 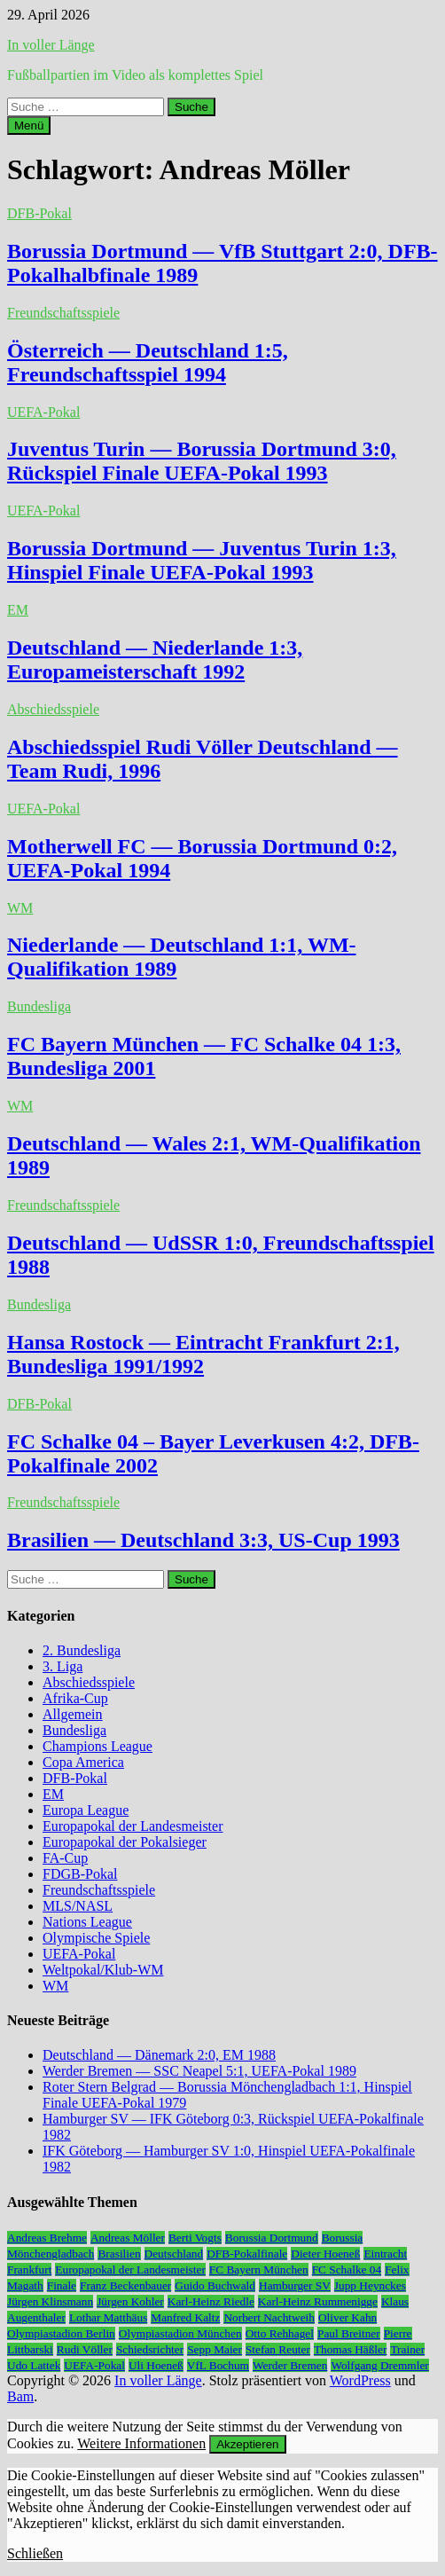 What do you see at coordinates (211, 2301) in the screenshot?
I see `Karl-Heinz Riedle` at bounding box center [211, 2301].